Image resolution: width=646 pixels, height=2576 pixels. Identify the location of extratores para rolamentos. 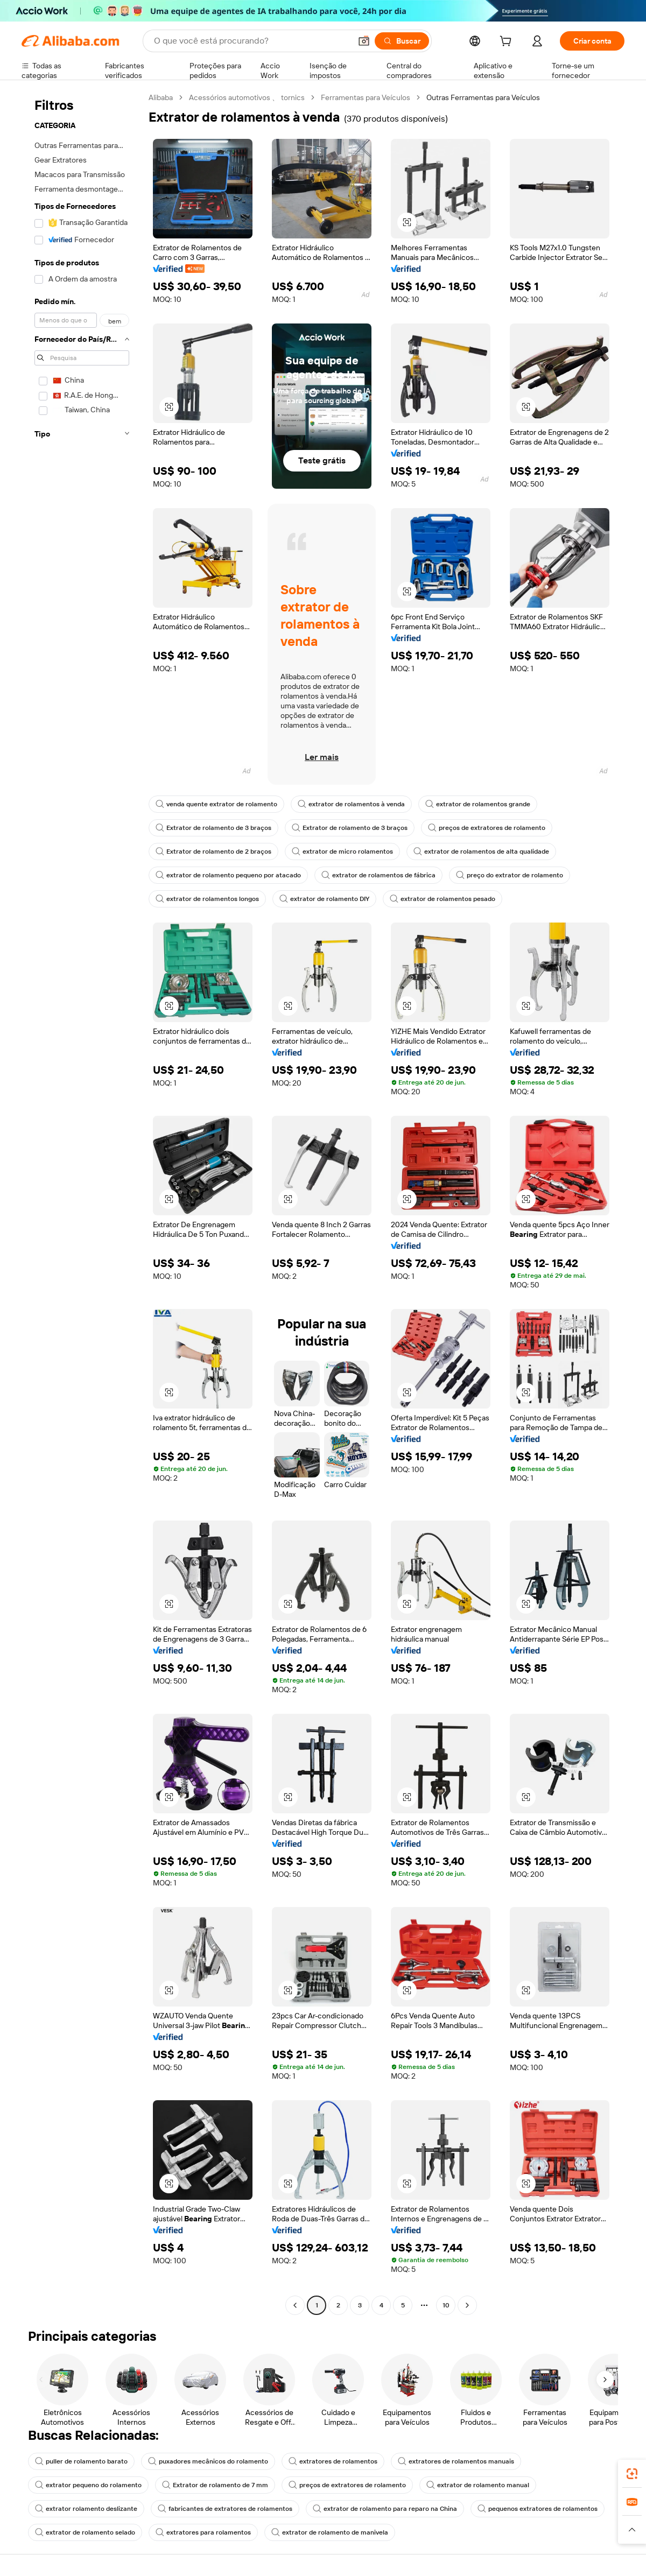
(203, 2532).